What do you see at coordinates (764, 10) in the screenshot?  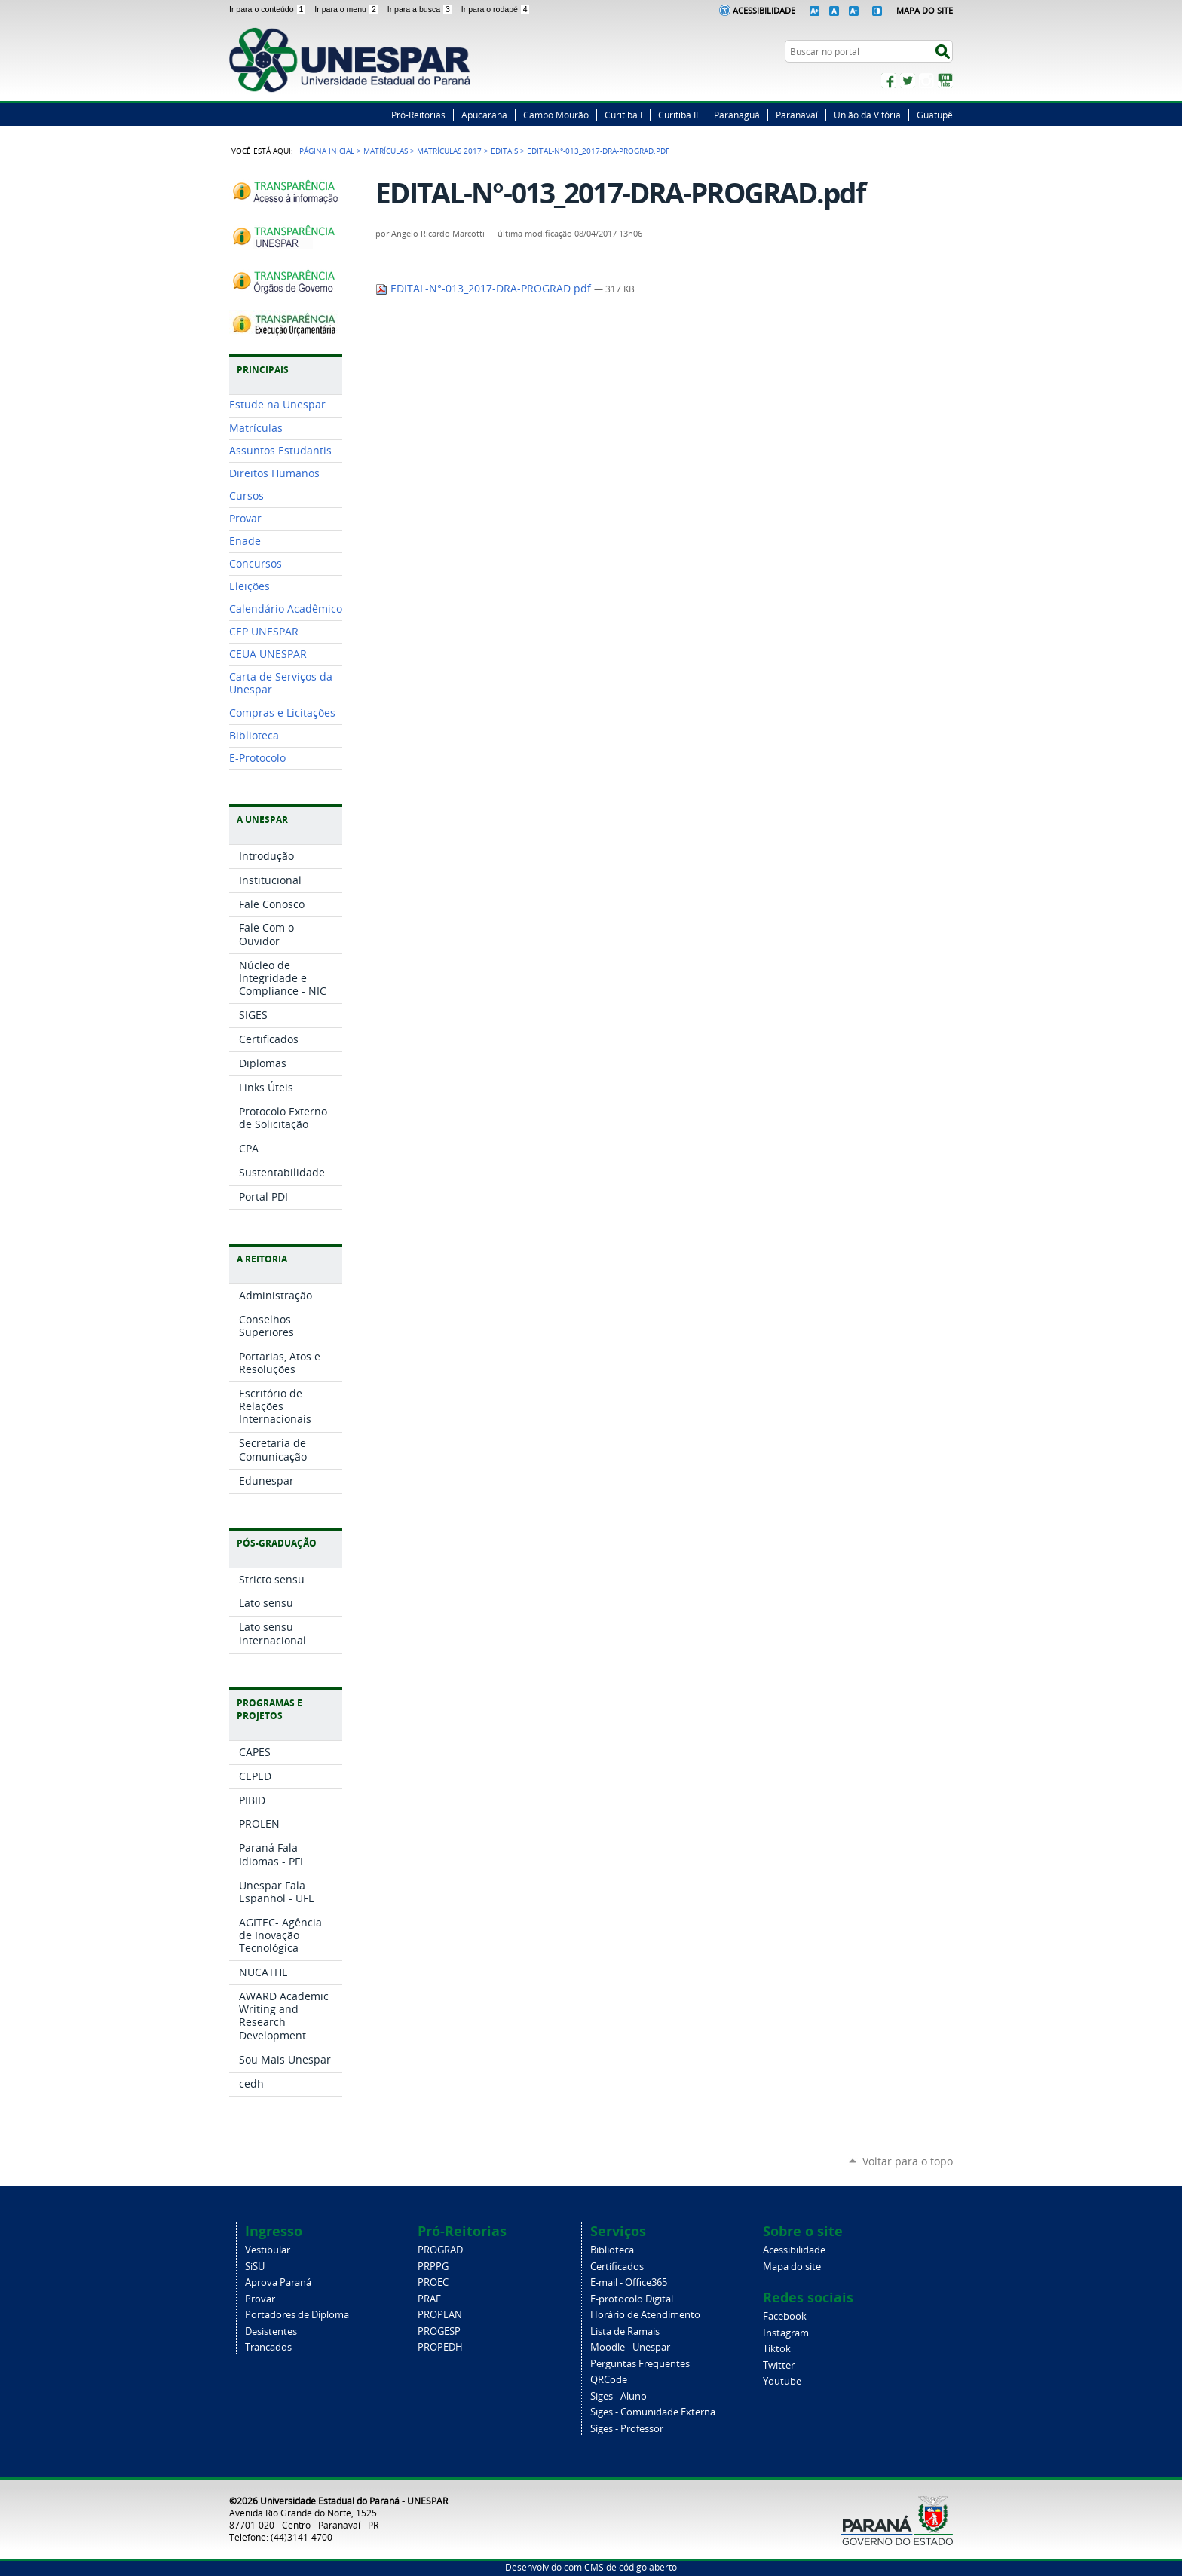 I see `Acessibilidade` at bounding box center [764, 10].